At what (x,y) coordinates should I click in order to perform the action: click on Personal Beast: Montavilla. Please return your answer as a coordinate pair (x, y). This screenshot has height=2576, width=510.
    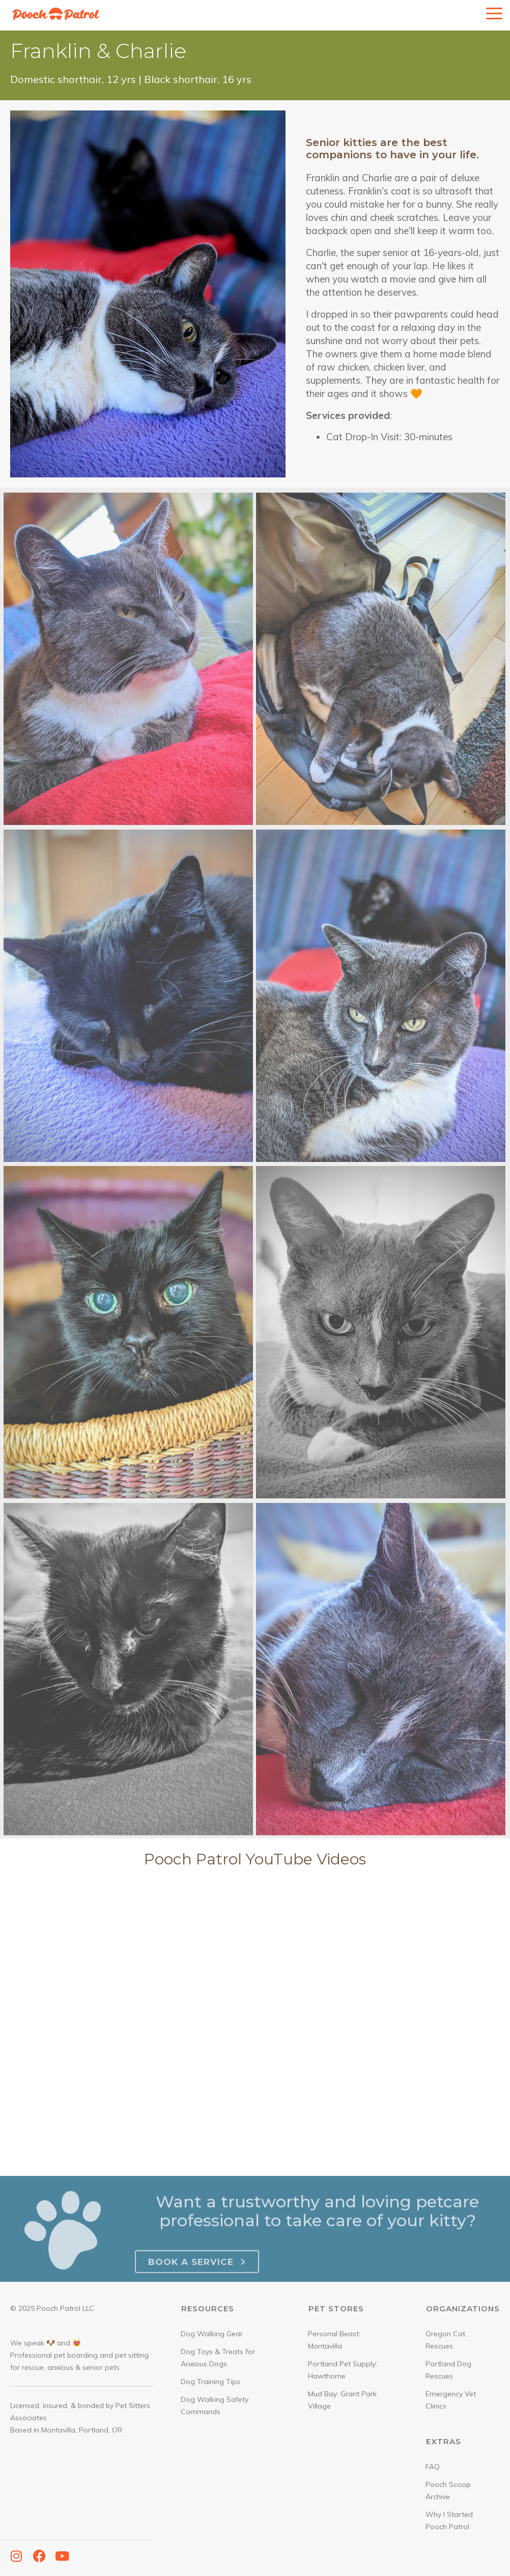
    Looking at the image, I should click on (334, 2340).